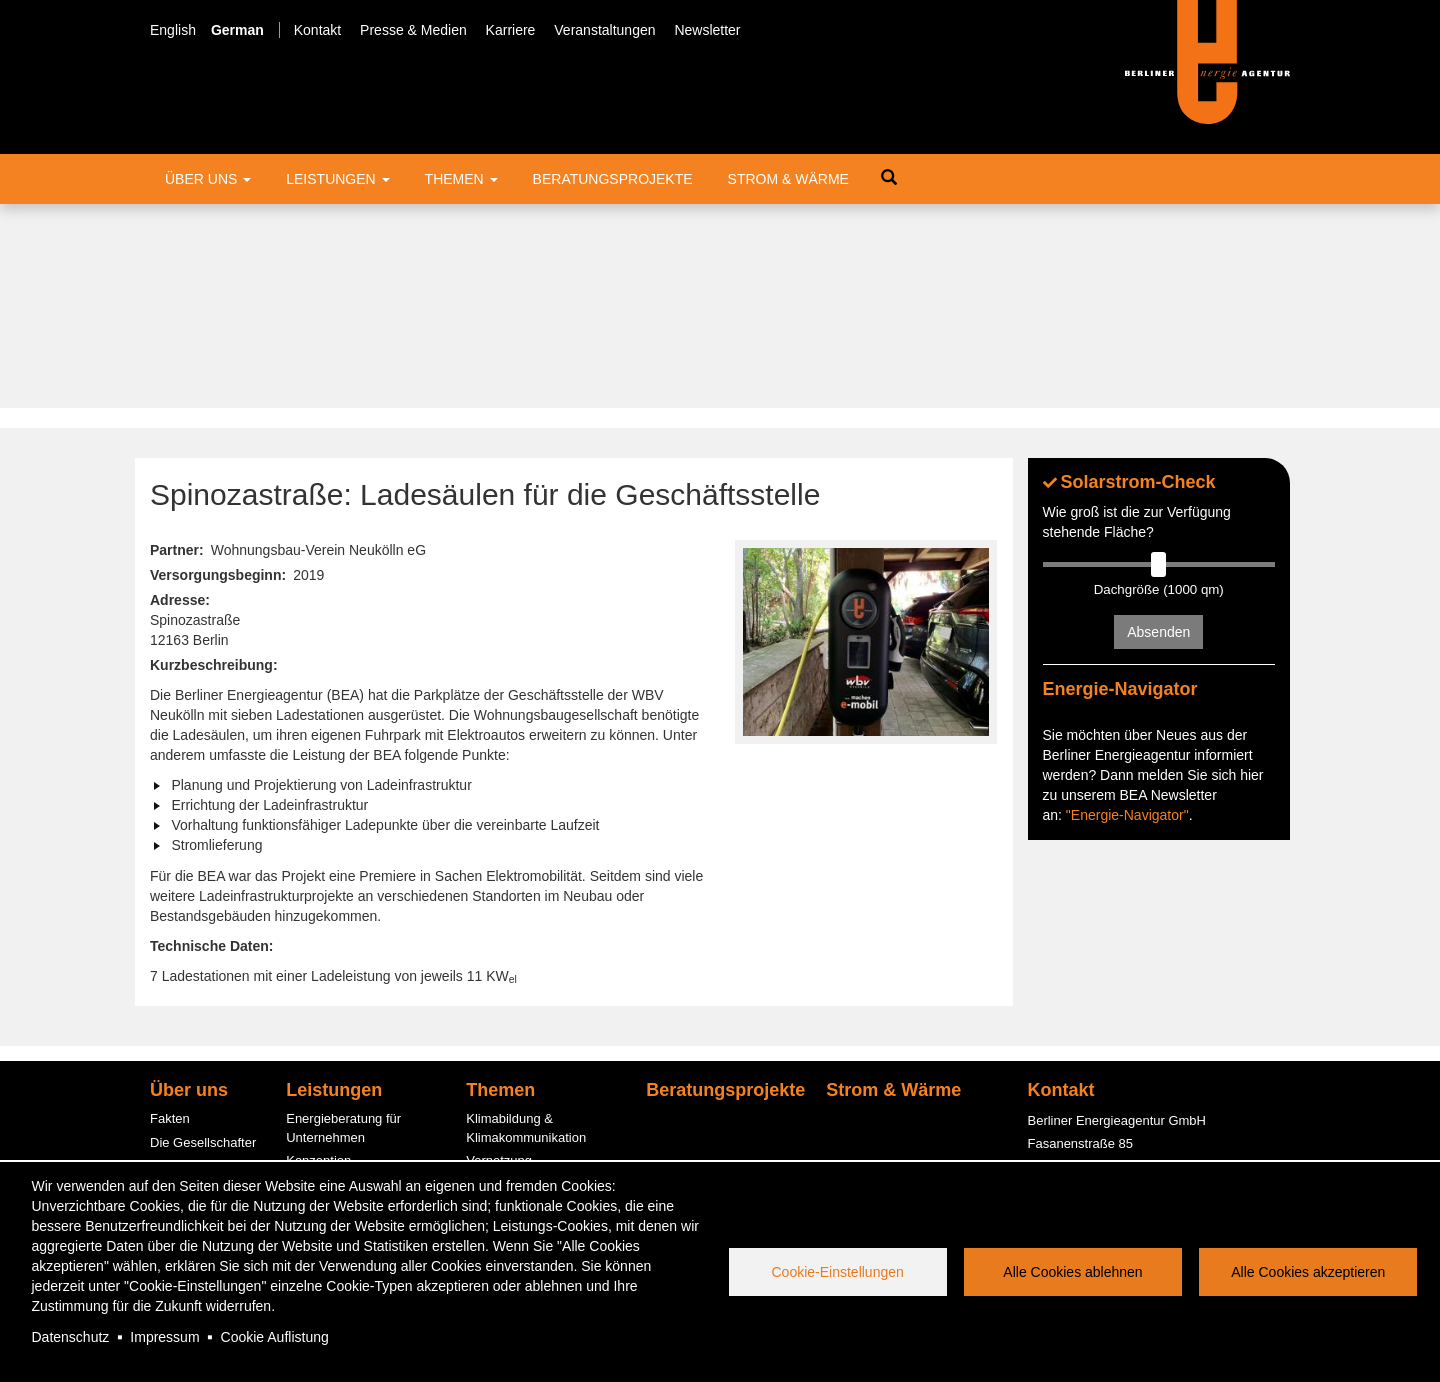  What do you see at coordinates (788, 179) in the screenshot?
I see `Strom & Wärme` at bounding box center [788, 179].